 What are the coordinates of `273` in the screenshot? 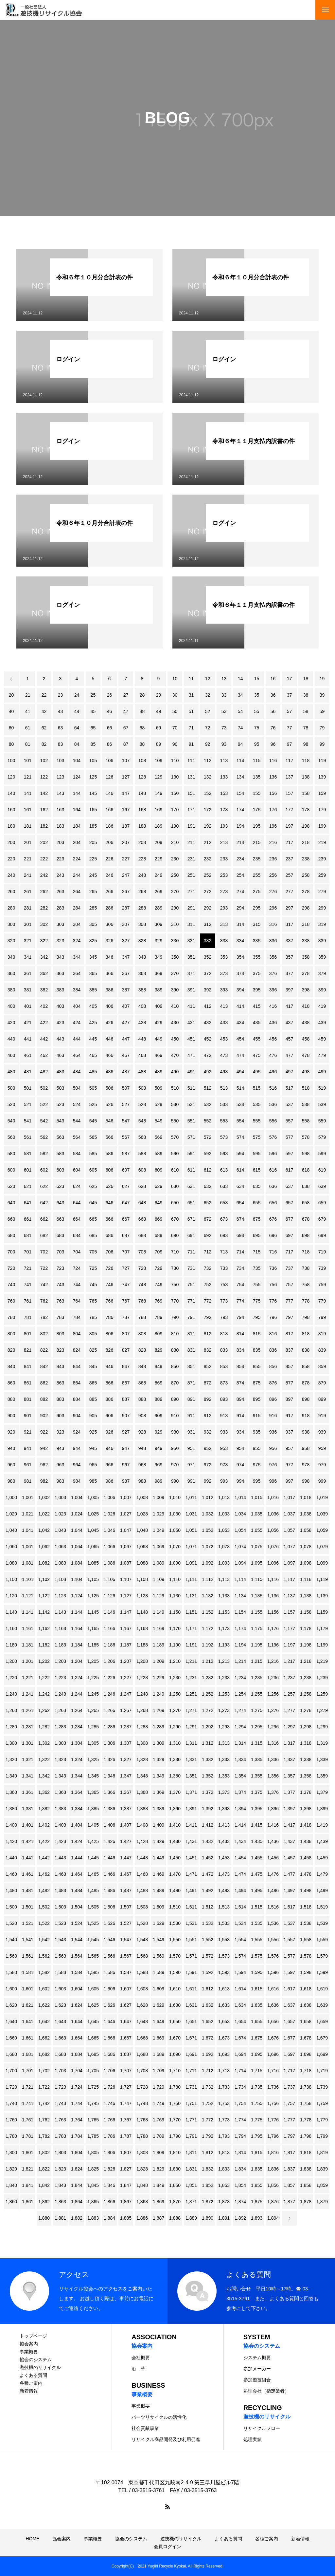 It's located at (224, 891).